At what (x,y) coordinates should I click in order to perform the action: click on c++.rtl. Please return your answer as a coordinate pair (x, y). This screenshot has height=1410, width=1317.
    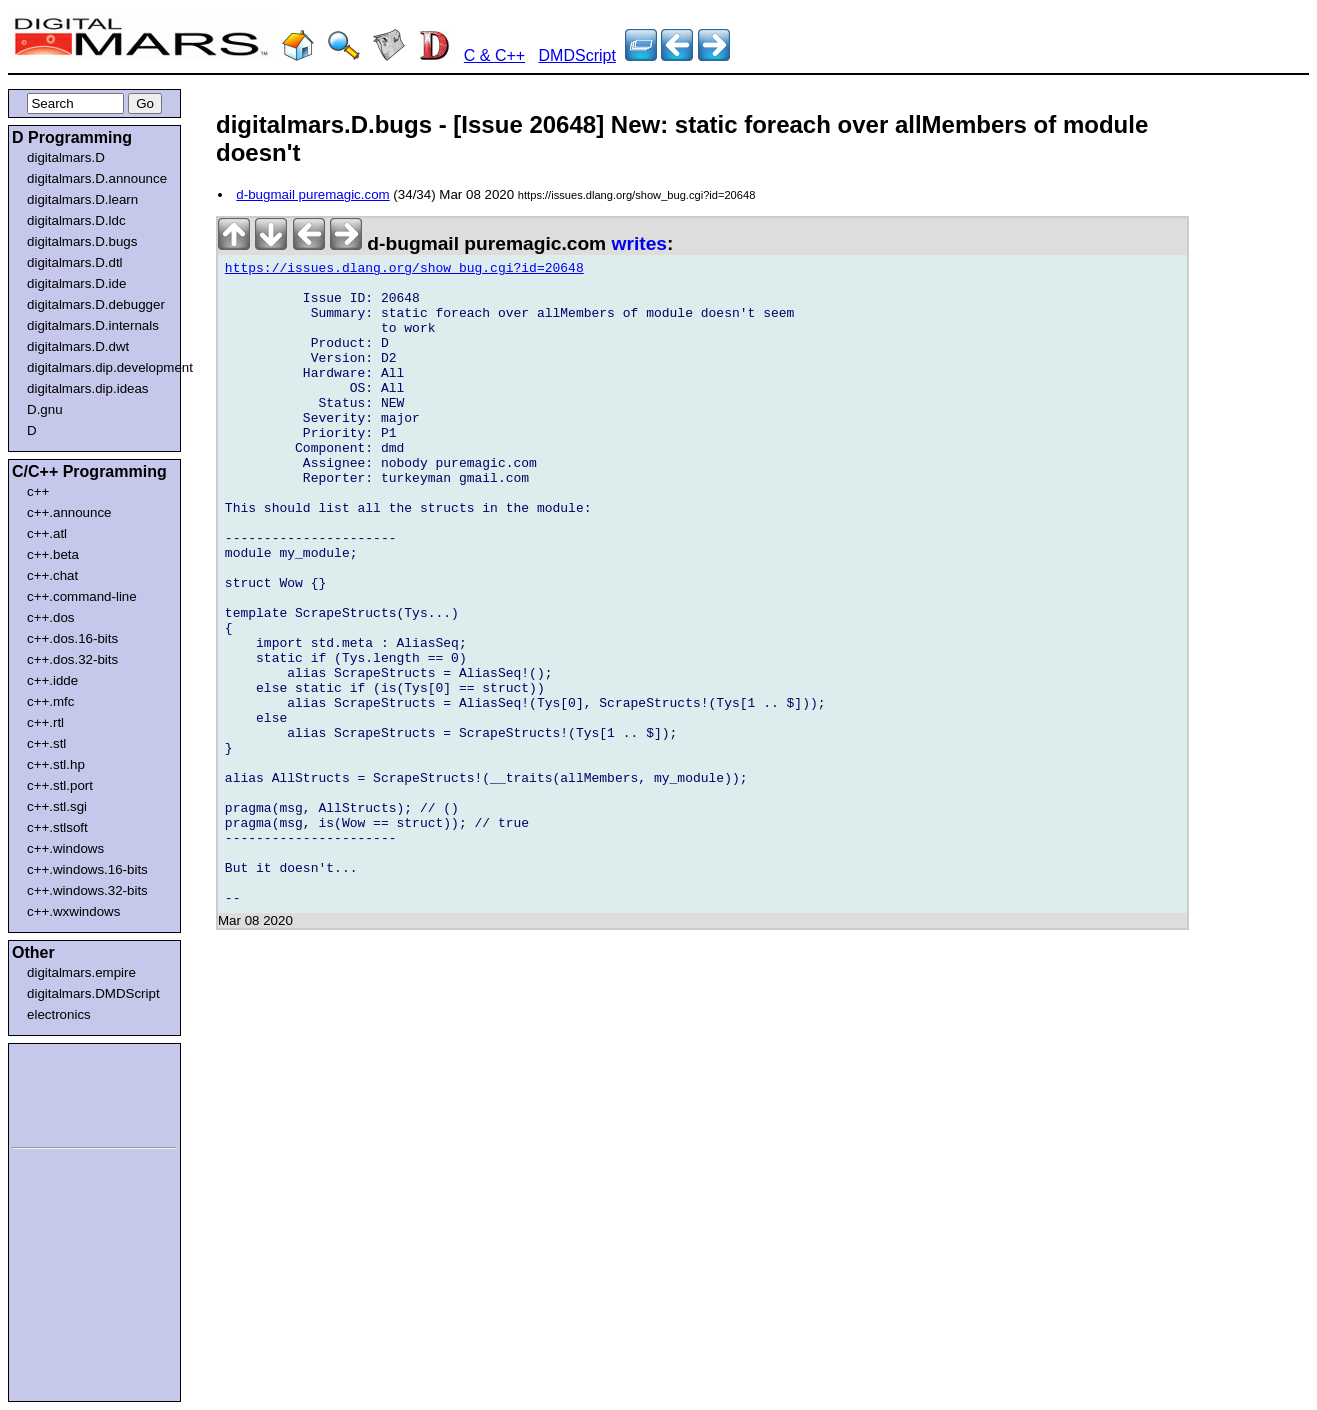
    Looking at the image, I should click on (45, 722).